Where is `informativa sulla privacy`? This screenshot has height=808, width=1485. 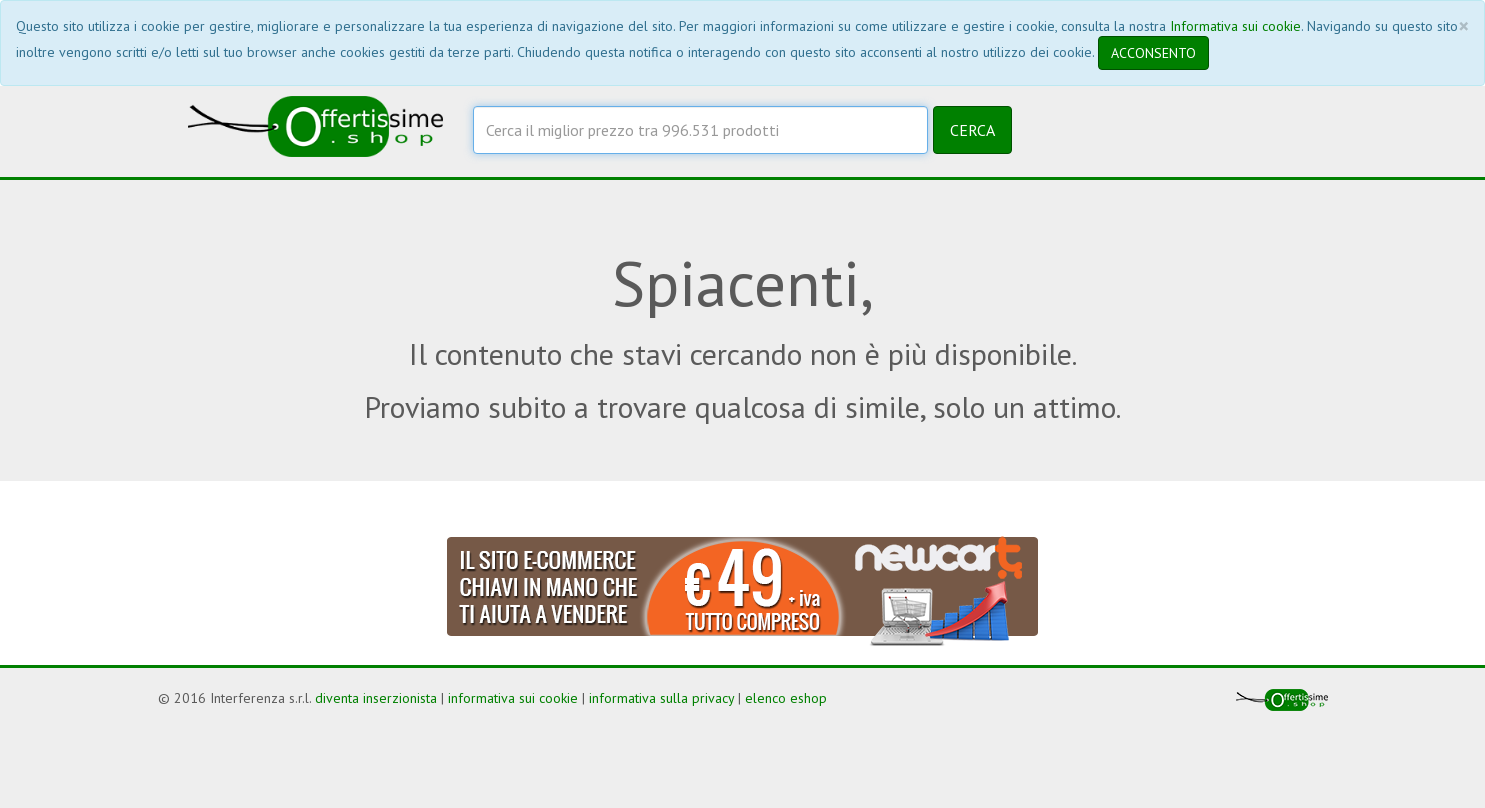
informativa sulla privacy is located at coordinates (661, 698).